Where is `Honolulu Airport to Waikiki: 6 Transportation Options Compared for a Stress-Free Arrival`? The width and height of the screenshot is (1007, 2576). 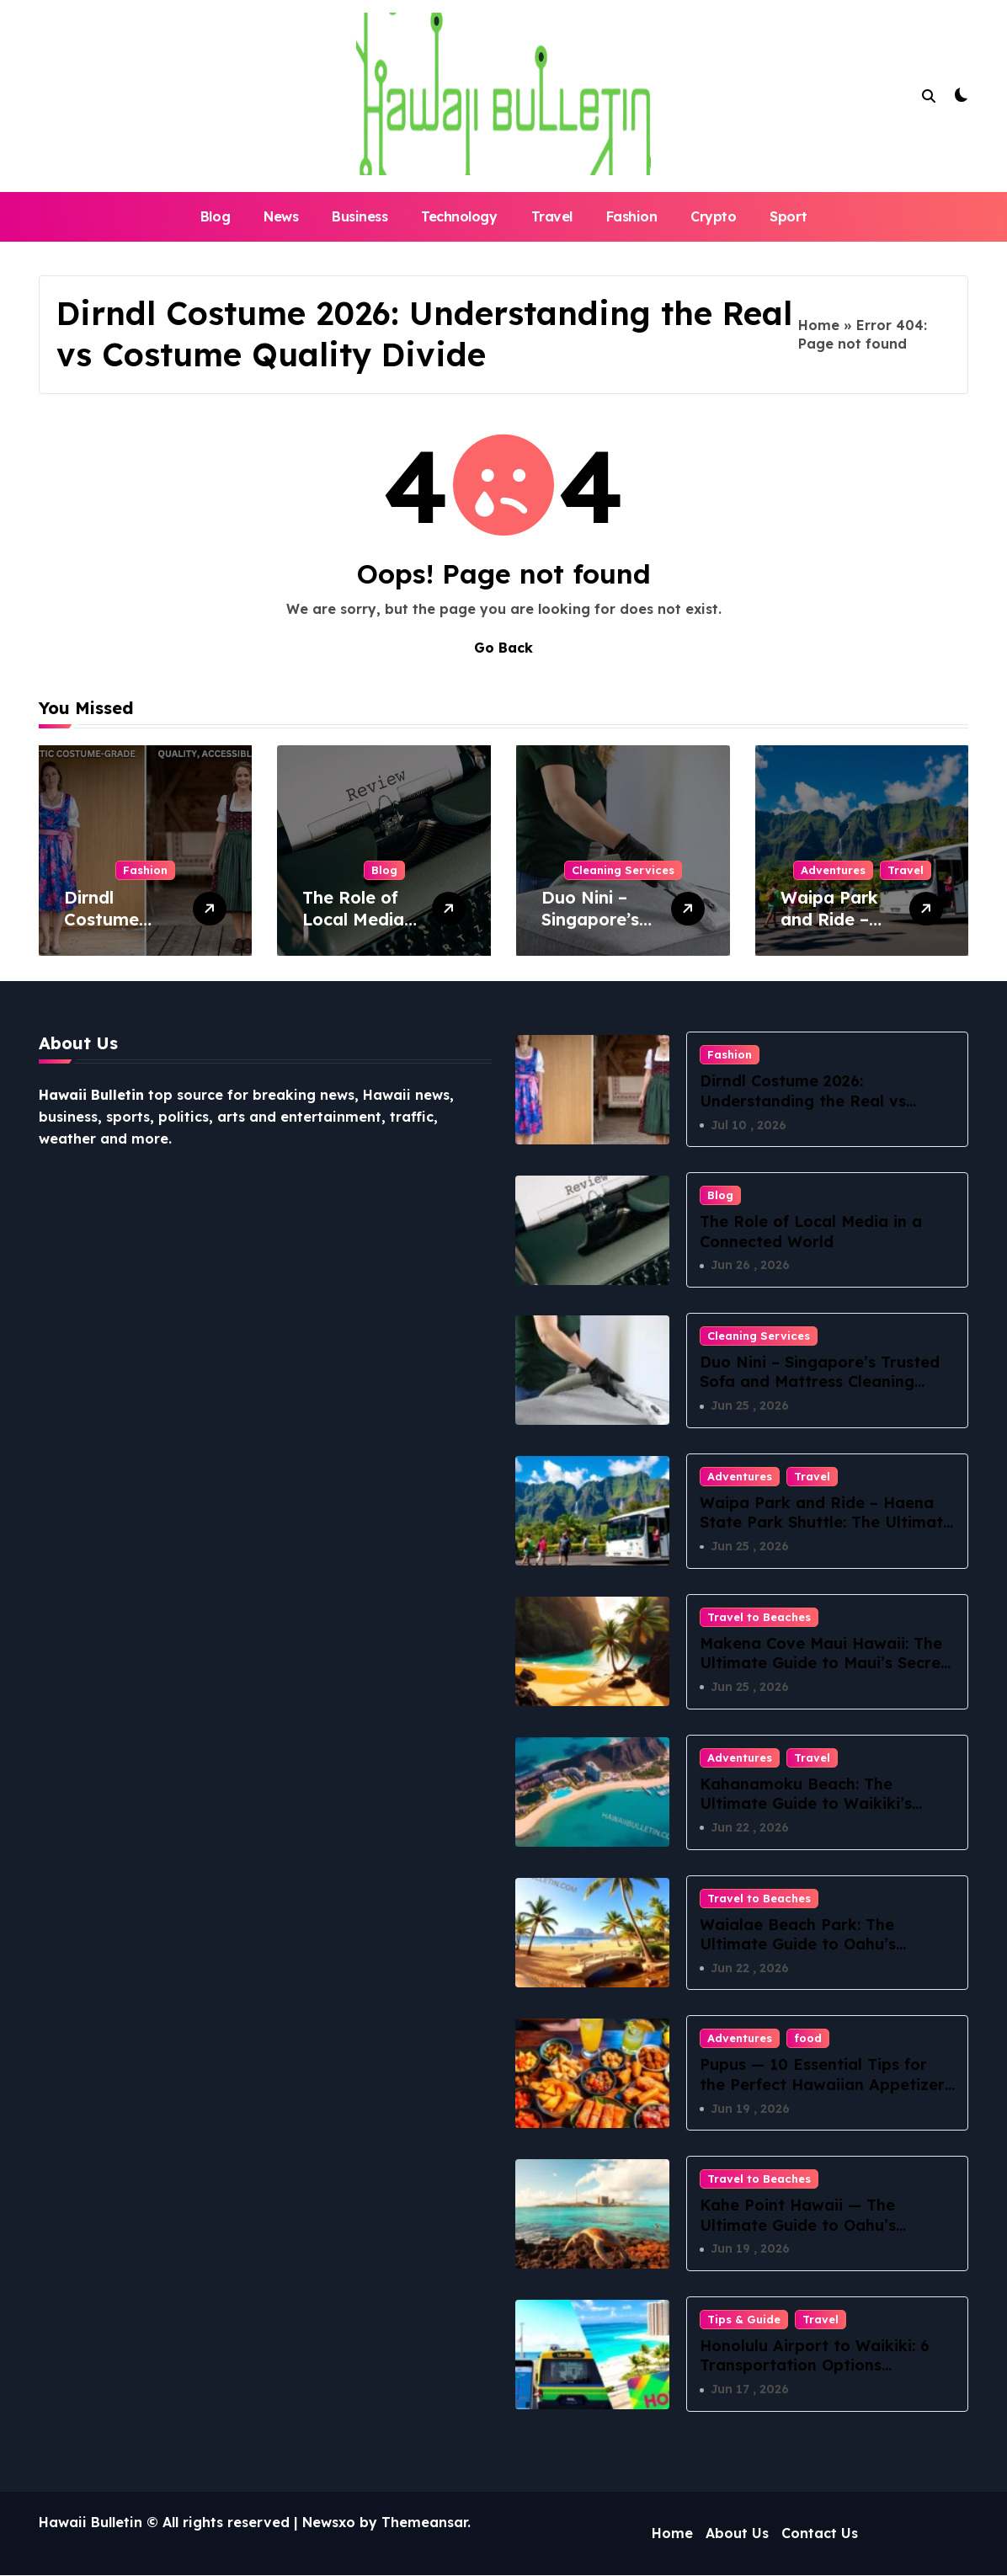 Honolulu Airport to Waikiki: 6 Transportation Options Compared for a Stress-Free Arrival is located at coordinates (815, 2376).